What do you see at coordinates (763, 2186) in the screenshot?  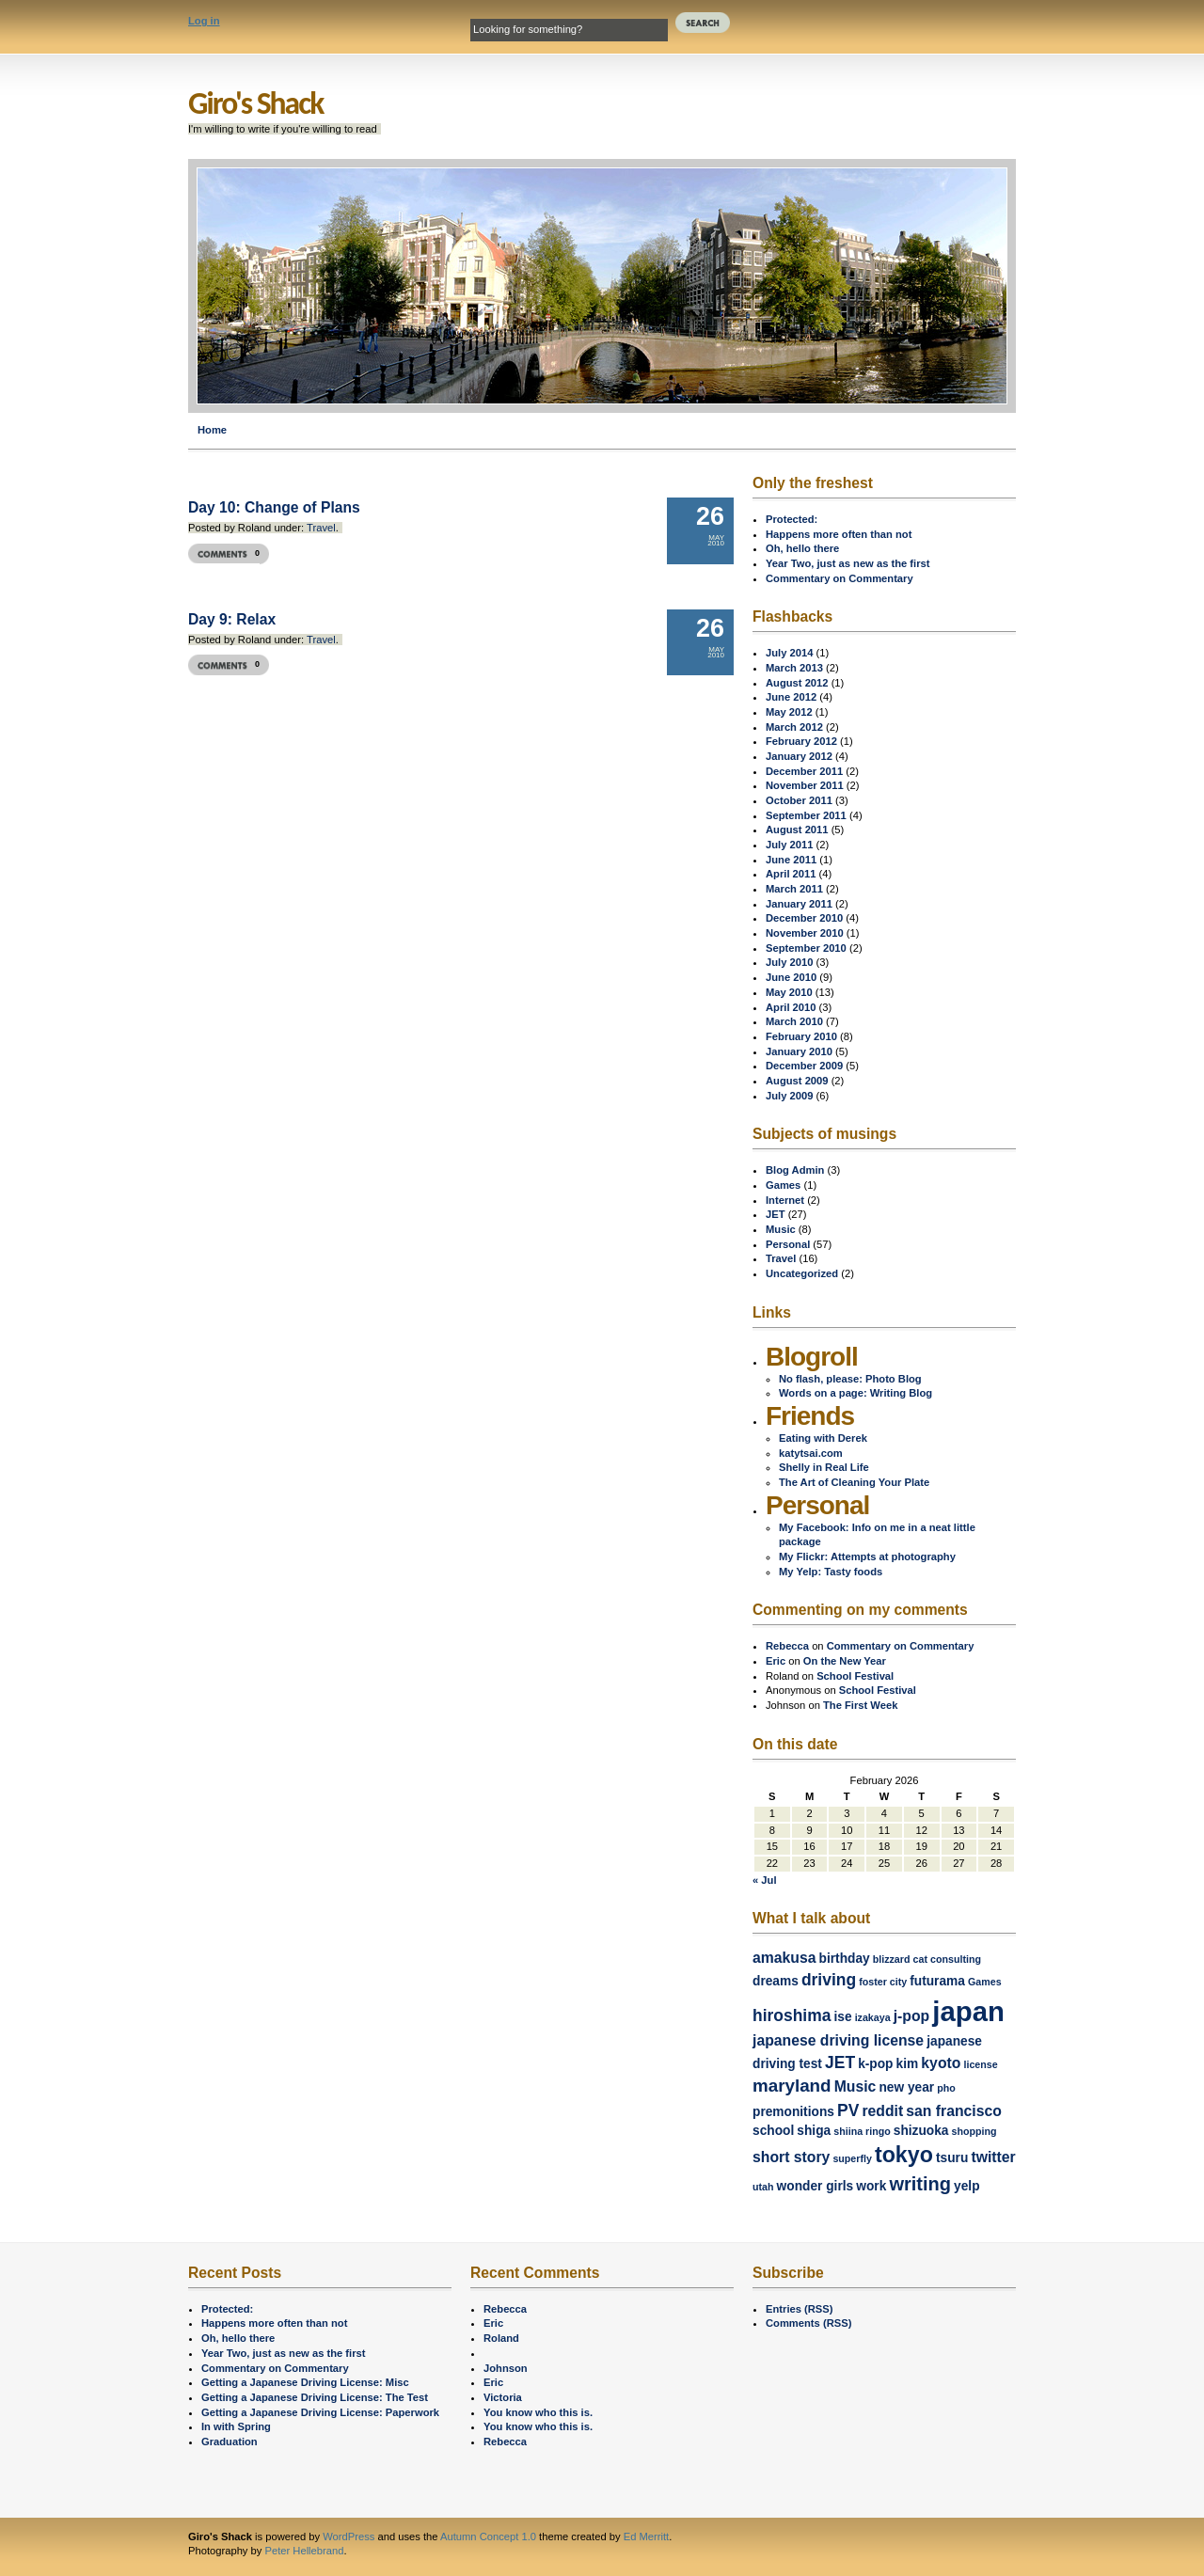 I see `utah [utah (1 item)]` at bounding box center [763, 2186].